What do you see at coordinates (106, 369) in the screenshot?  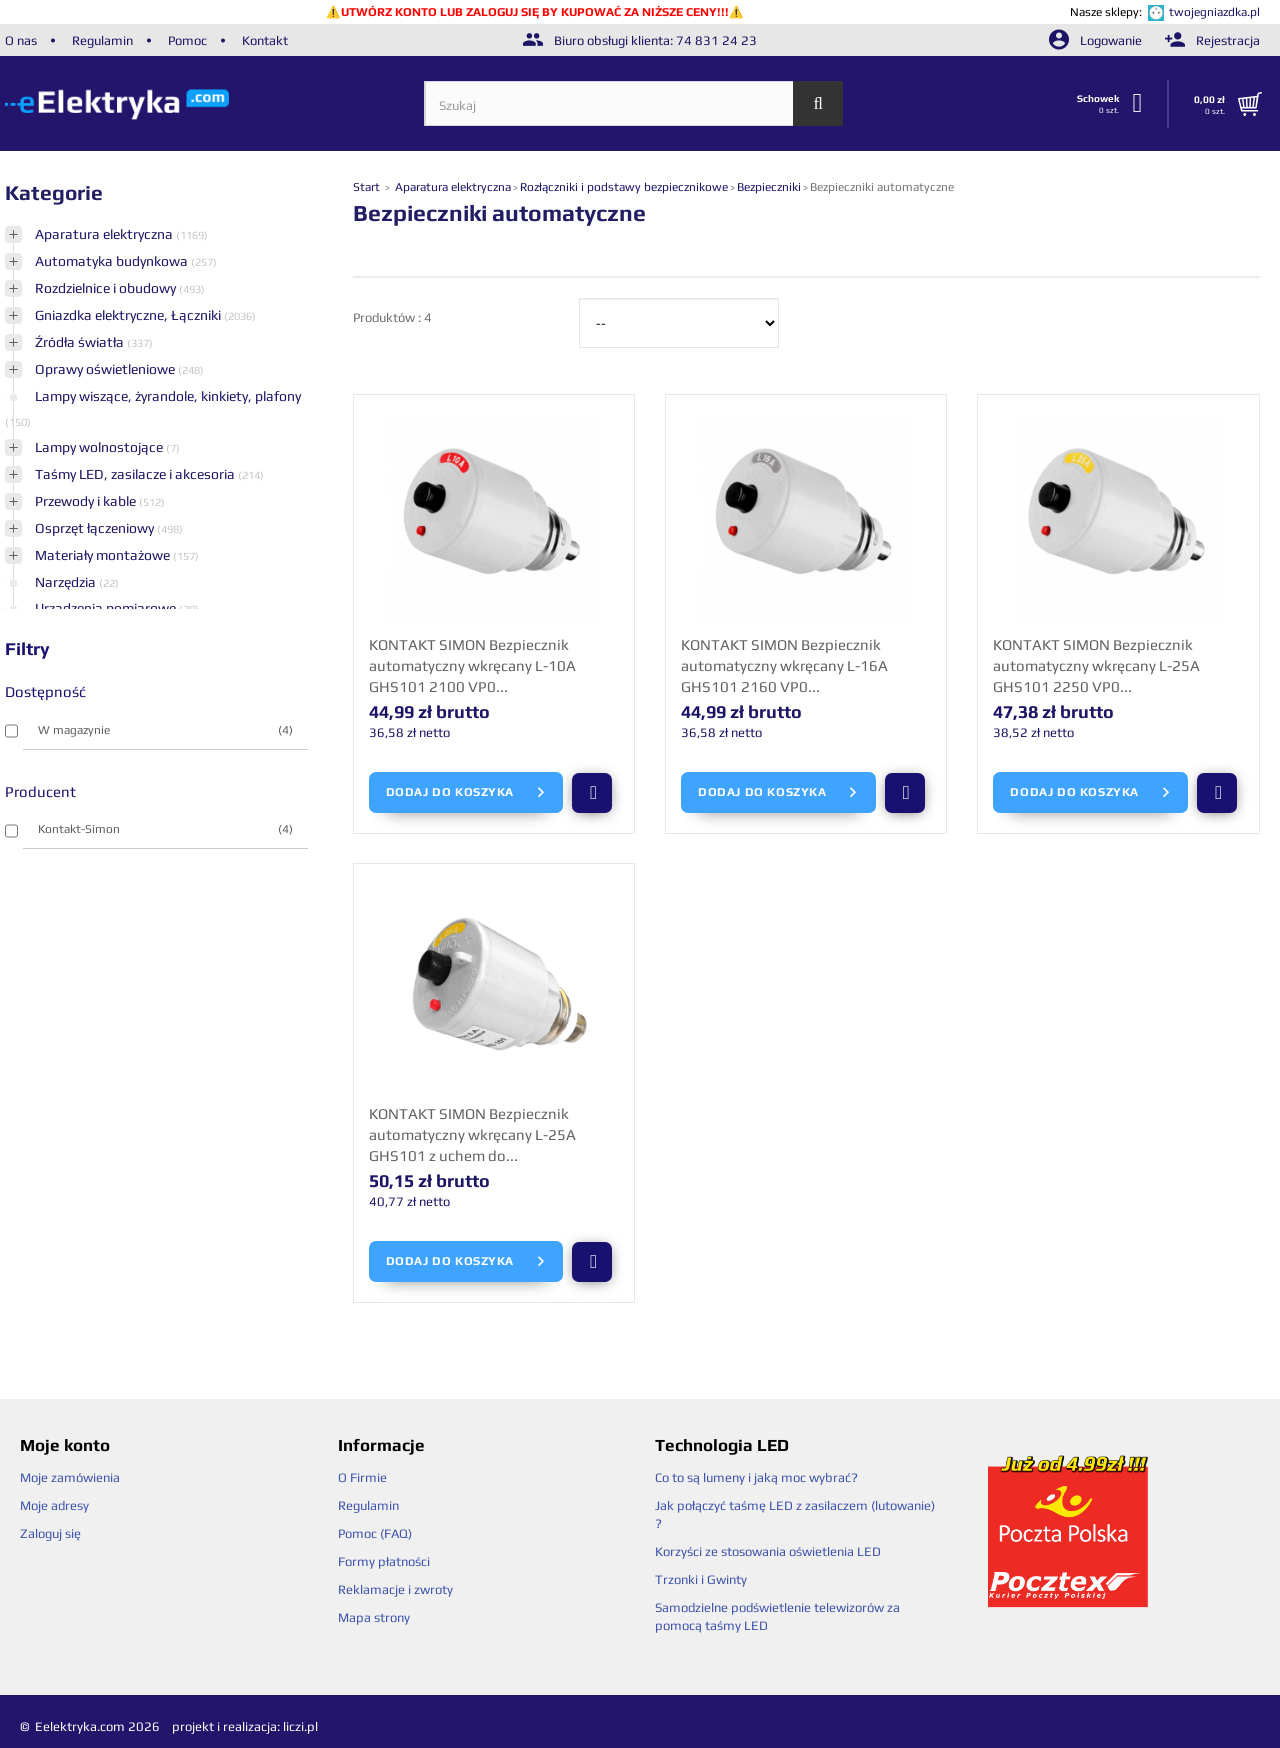 I see `Oprawy oświetleniowe` at bounding box center [106, 369].